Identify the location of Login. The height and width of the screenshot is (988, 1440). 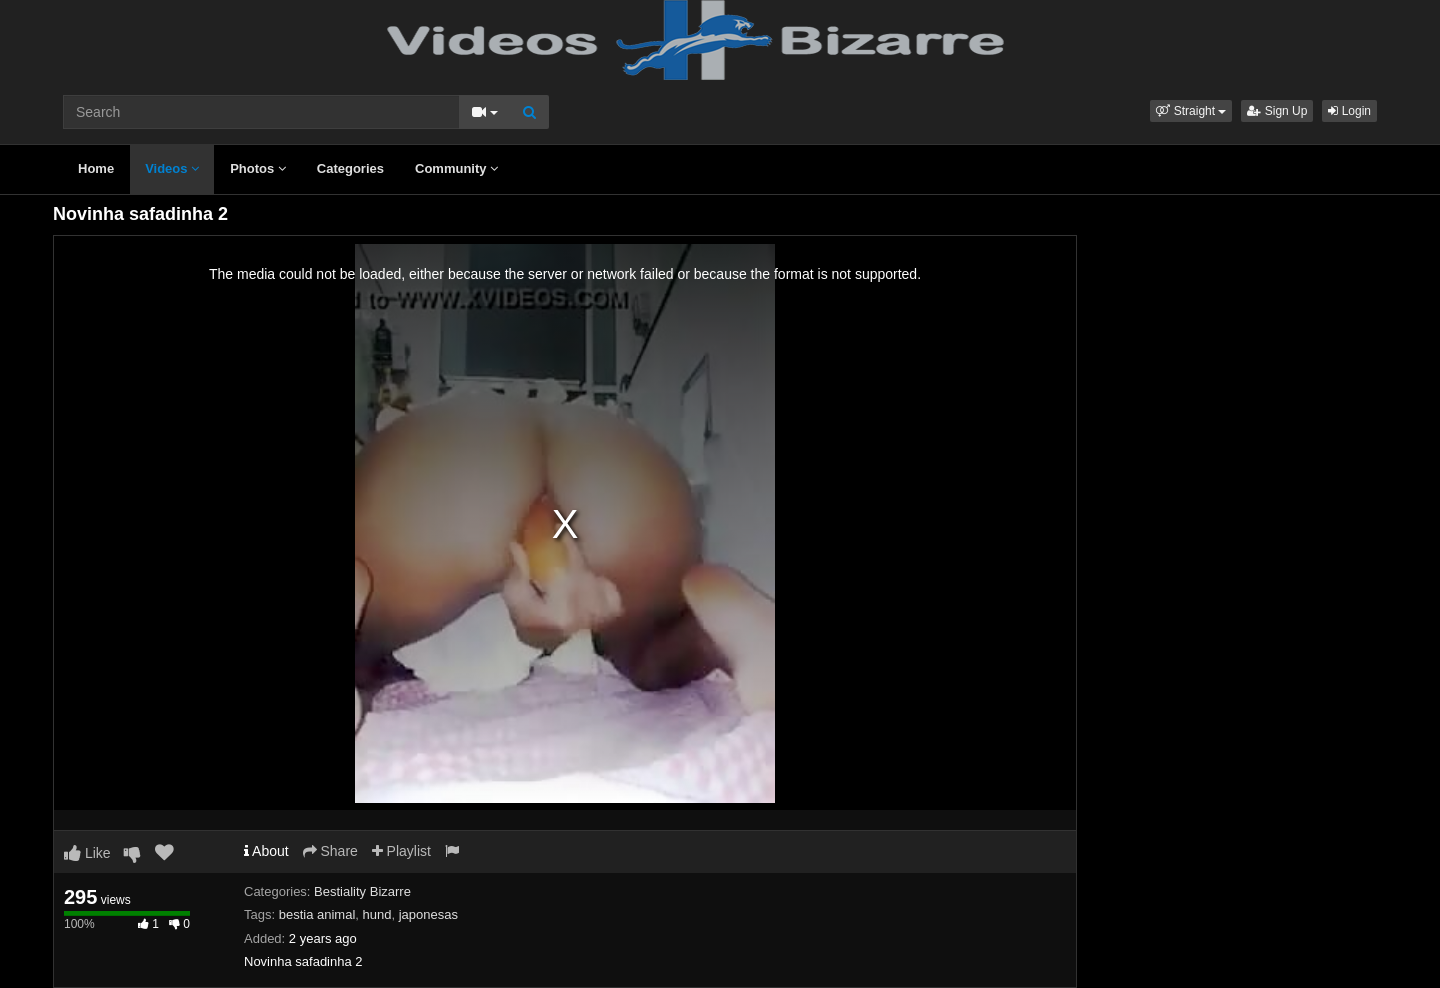
(1349, 111).